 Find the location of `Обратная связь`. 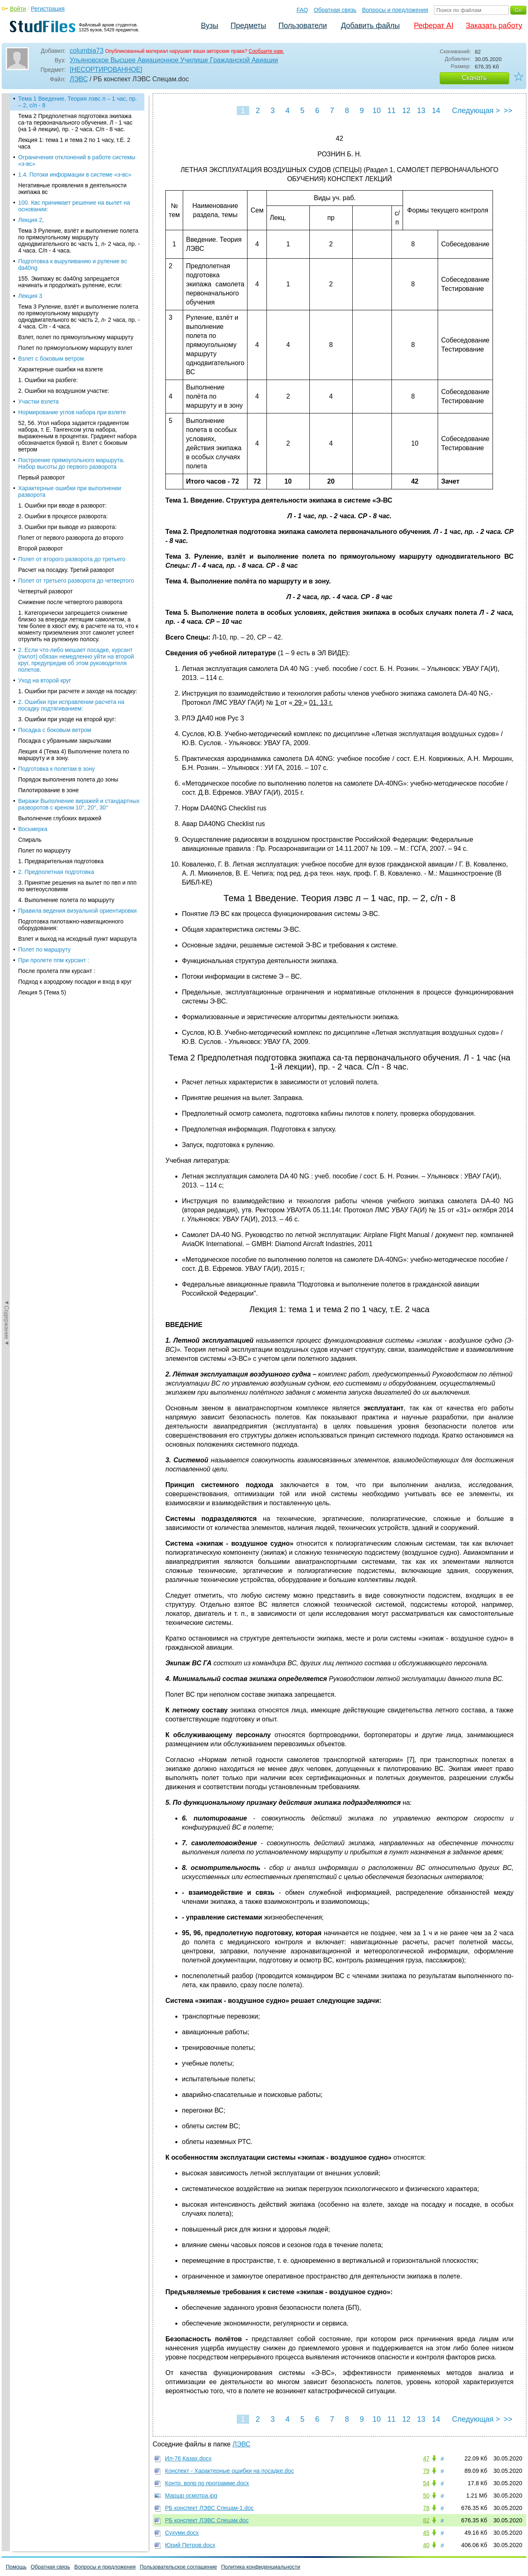

Обратная связь is located at coordinates (335, 10).